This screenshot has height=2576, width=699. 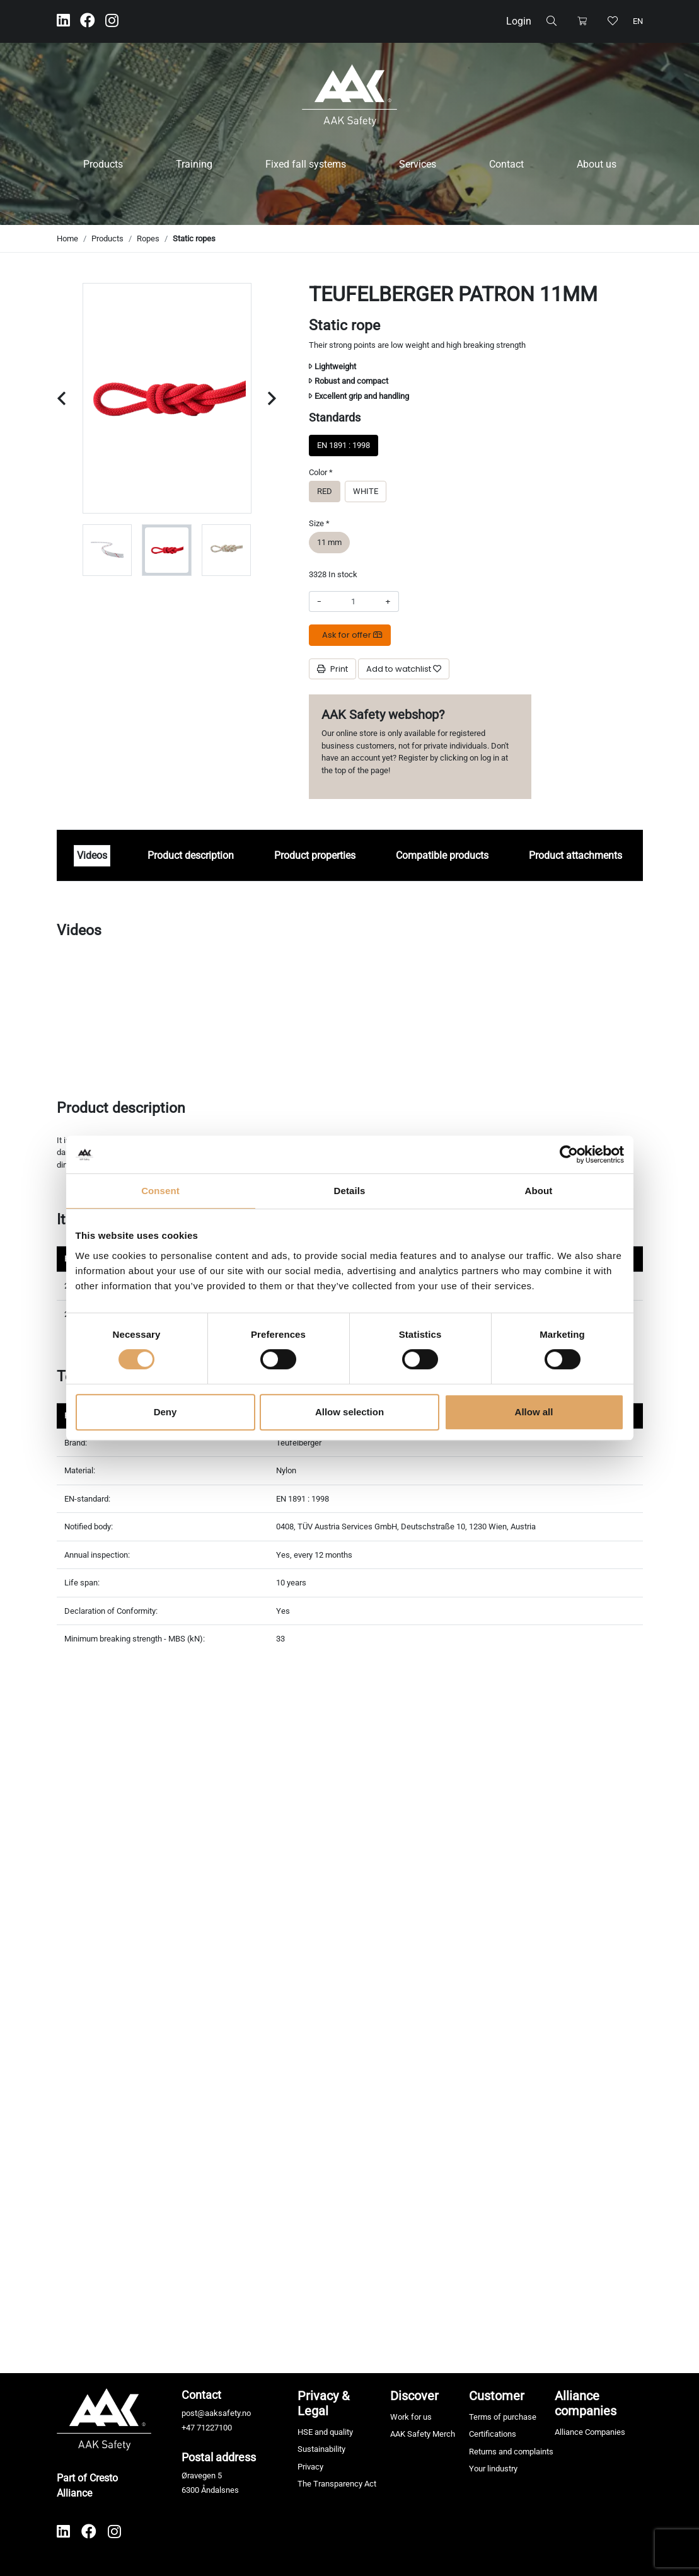 I want to click on Product attachments [tab], so click(x=575, y=855).